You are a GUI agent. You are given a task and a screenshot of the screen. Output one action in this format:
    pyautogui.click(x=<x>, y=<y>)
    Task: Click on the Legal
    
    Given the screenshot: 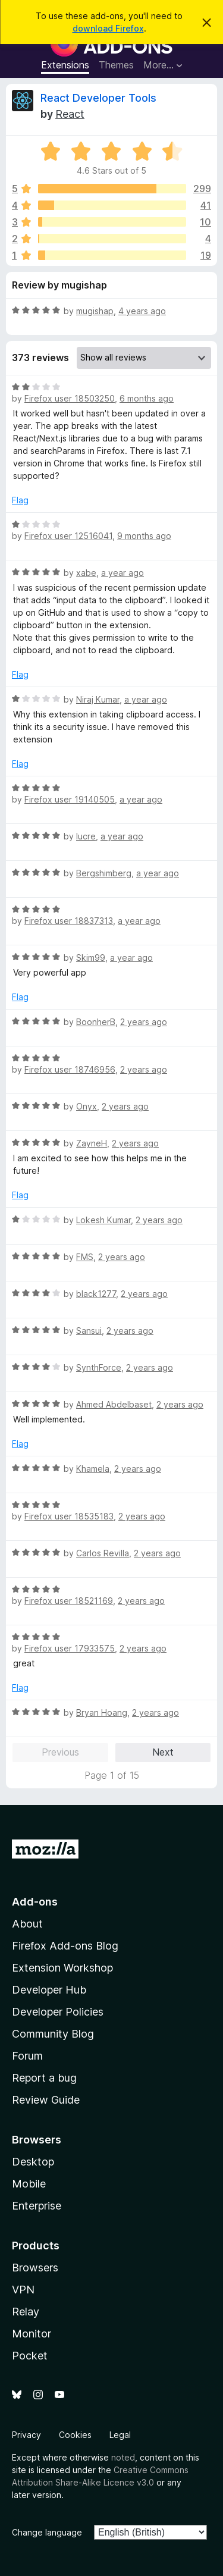 What is the action you would take?
    pyautogui.click(x=120, y=2435)
    